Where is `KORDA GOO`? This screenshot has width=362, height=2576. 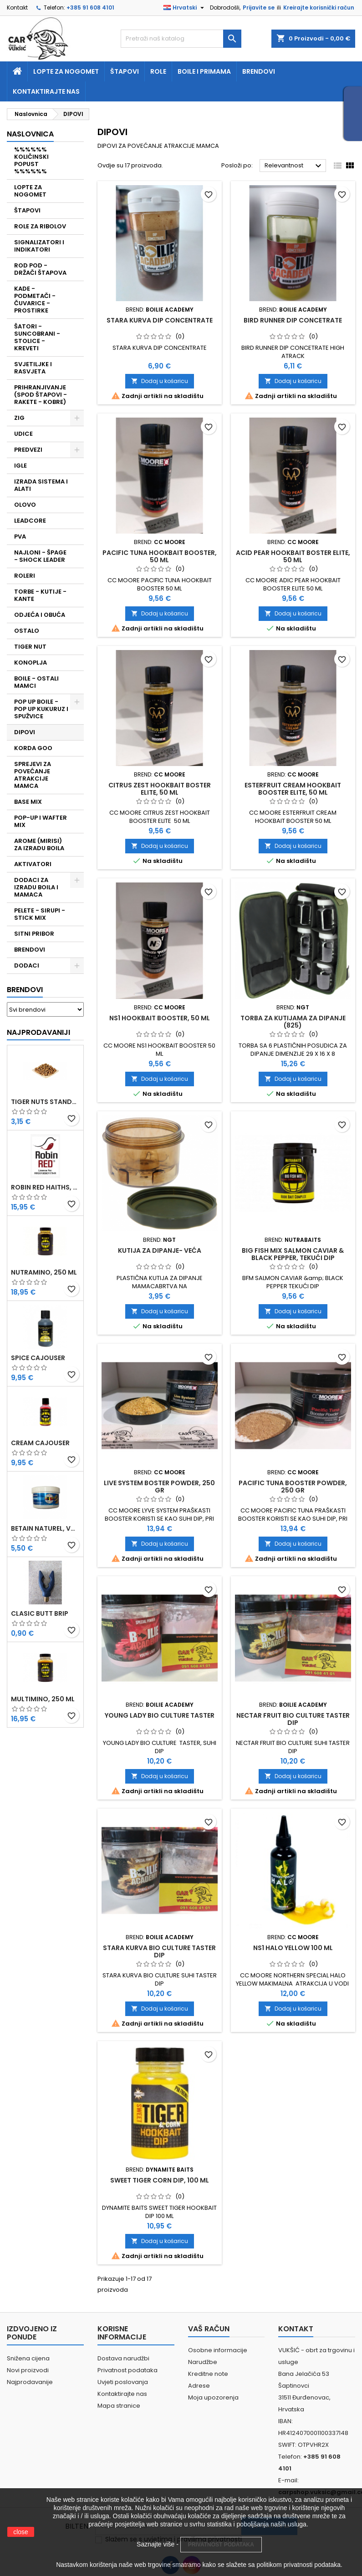
KORDA GOO is located at coordinates (33, 748).